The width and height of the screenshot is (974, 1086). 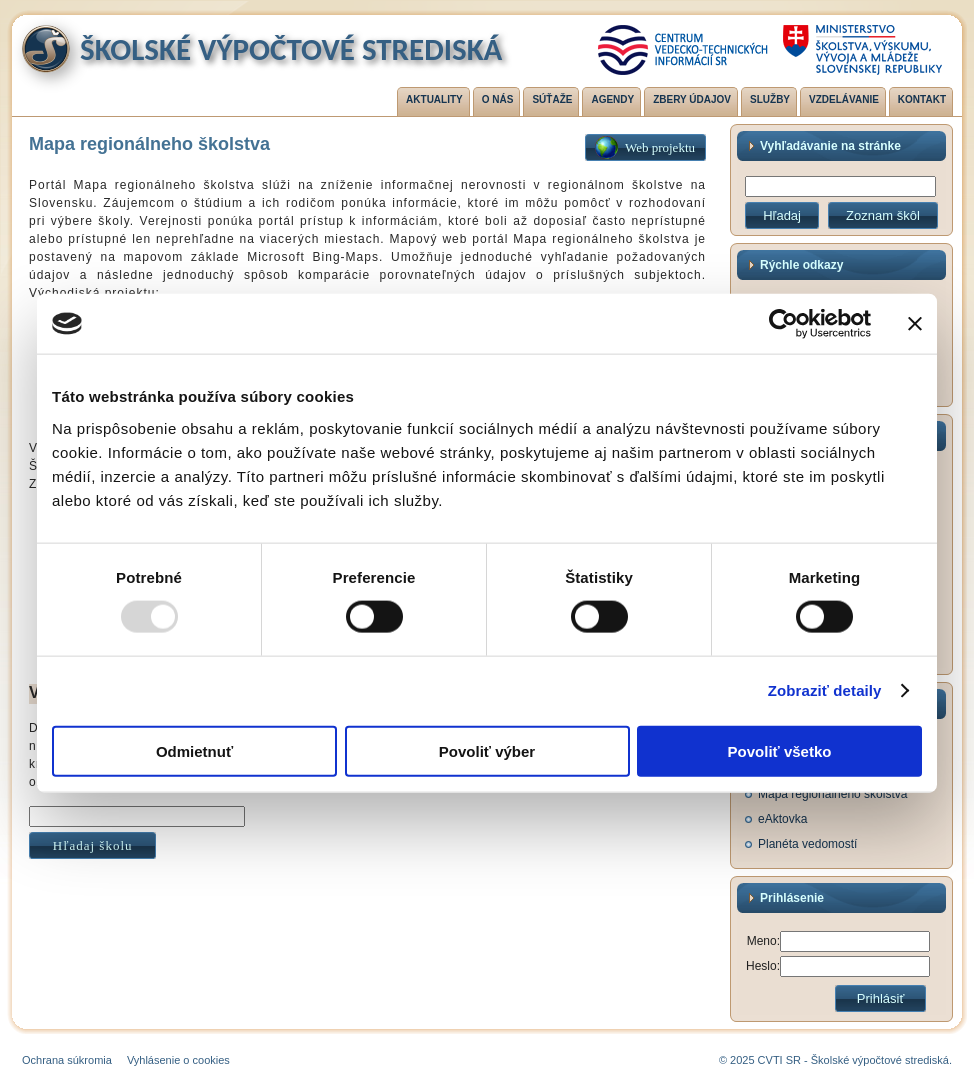 What do you see at coordinates (178, 1060) in the screenshot?
I see `Vyhlásenie o cookies` at bounding box center [178, 1060].